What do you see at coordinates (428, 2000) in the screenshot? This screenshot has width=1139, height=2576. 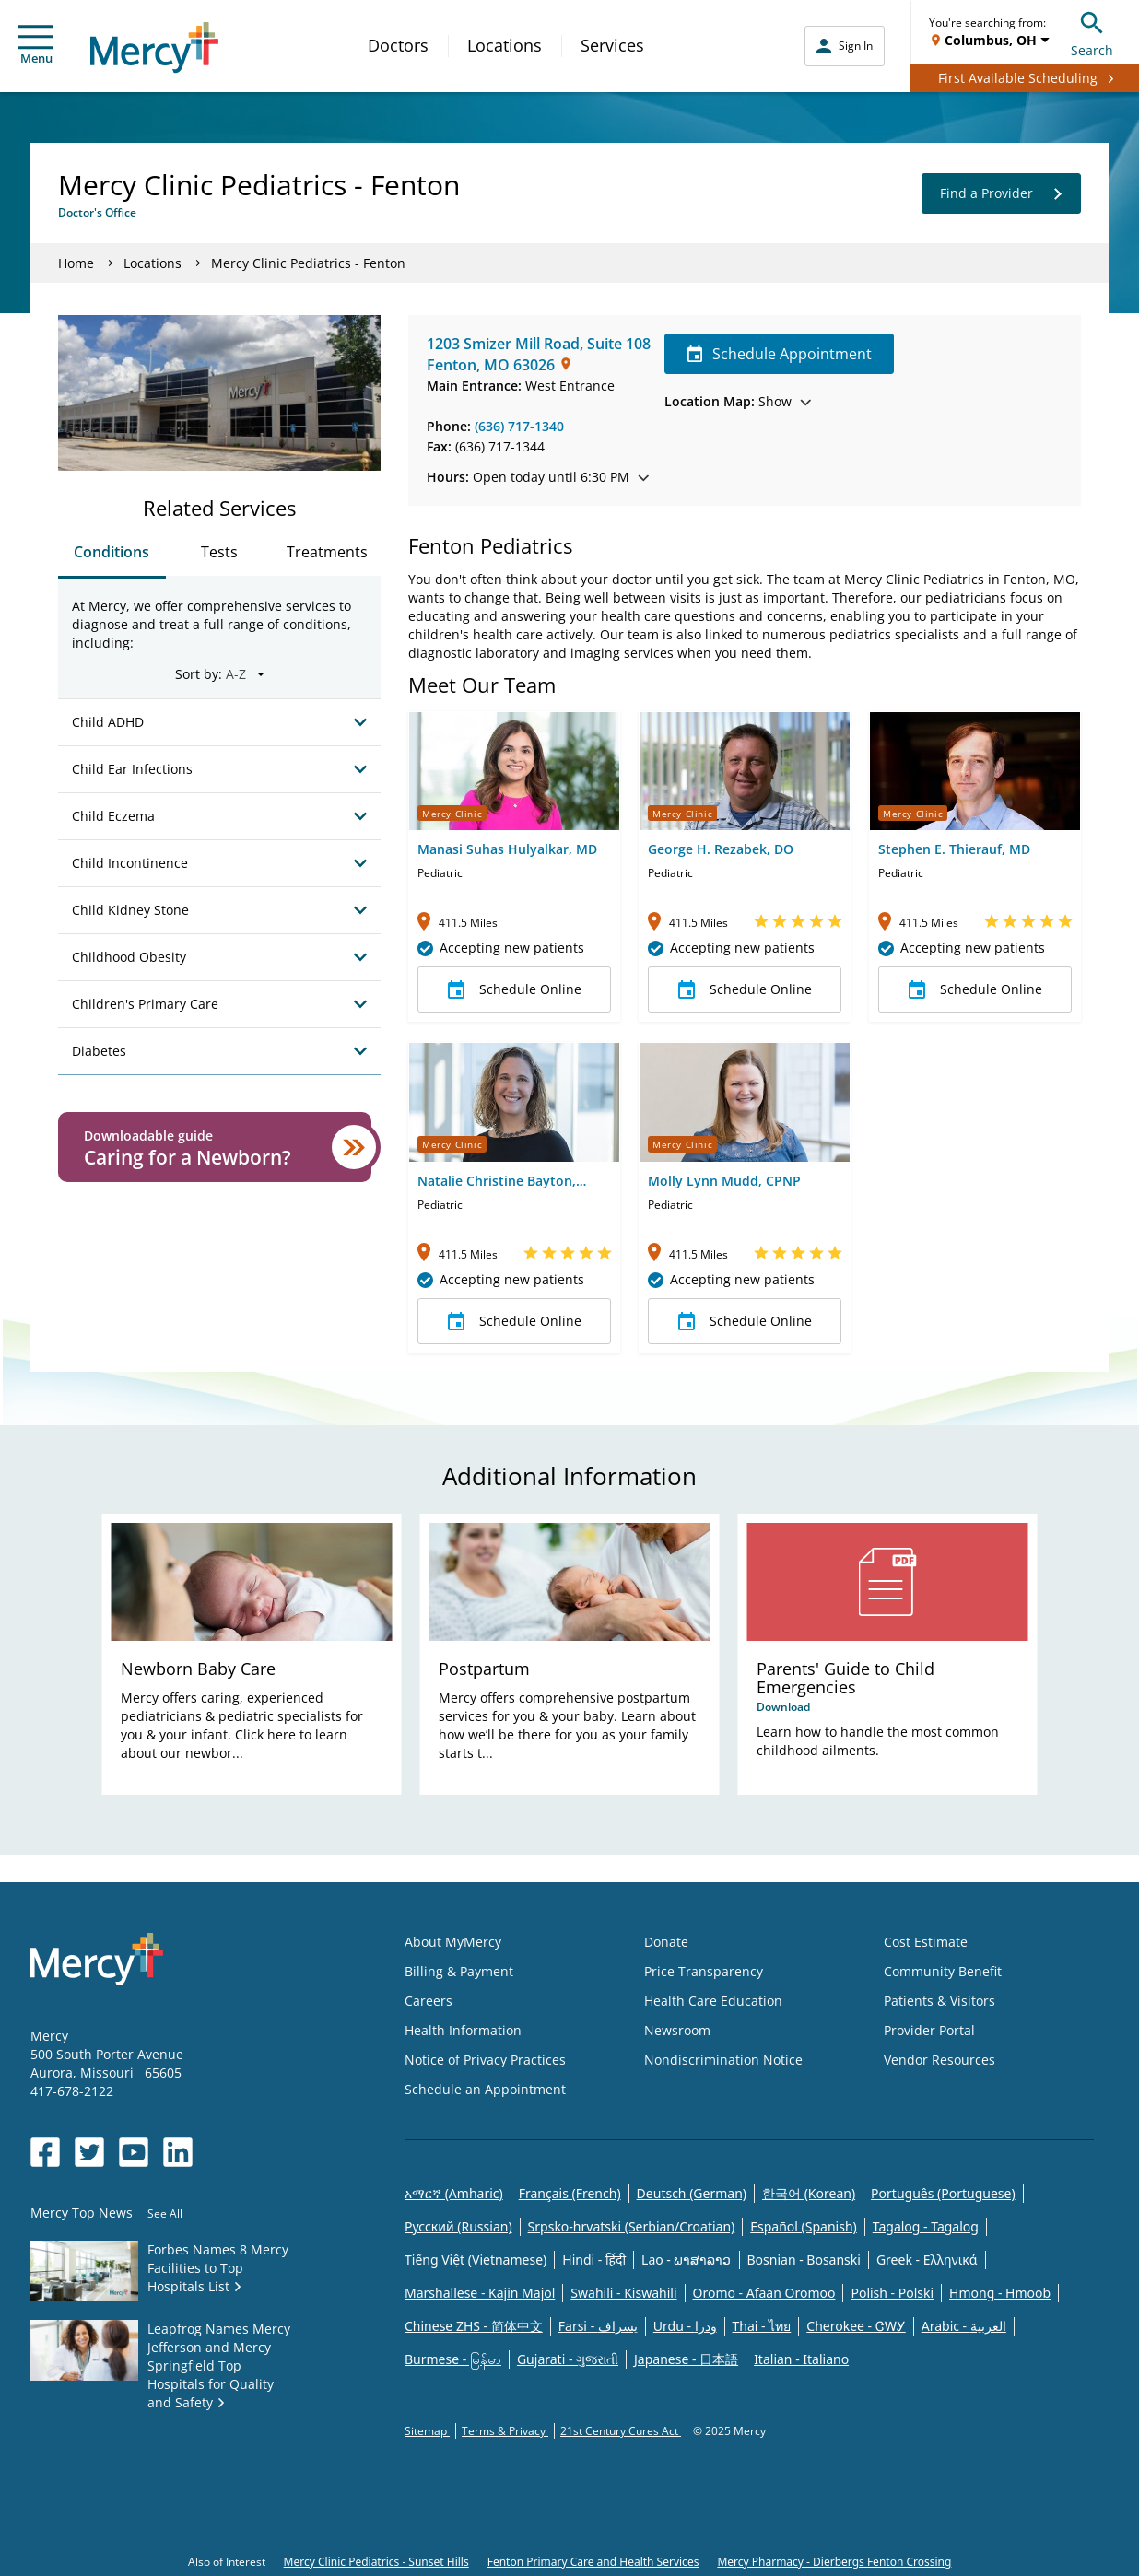 I see `Careers [Opens in new window: Careers]` at bounding box center [428, 2000].